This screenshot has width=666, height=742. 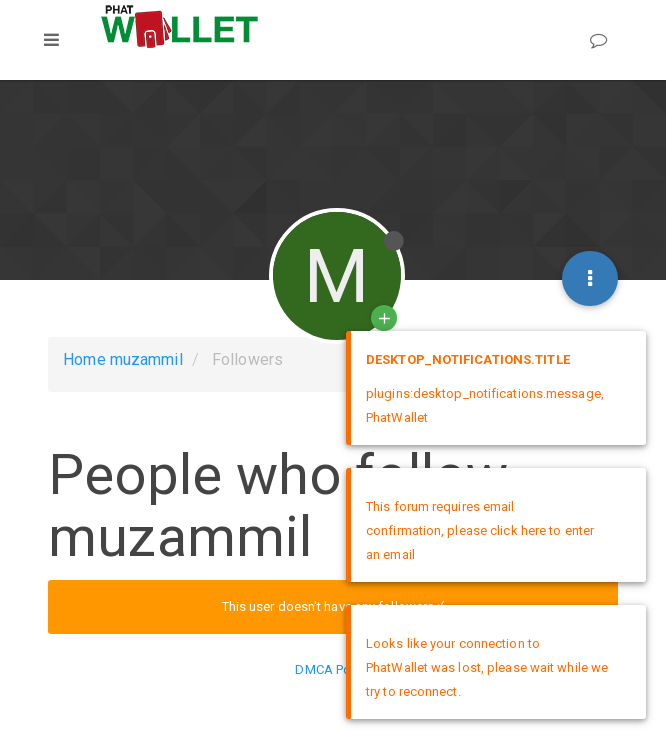 What do you see at coordinates (332, 669) in the screenshot?
I see `DMCA Policy` at bounding box center [332, 669].